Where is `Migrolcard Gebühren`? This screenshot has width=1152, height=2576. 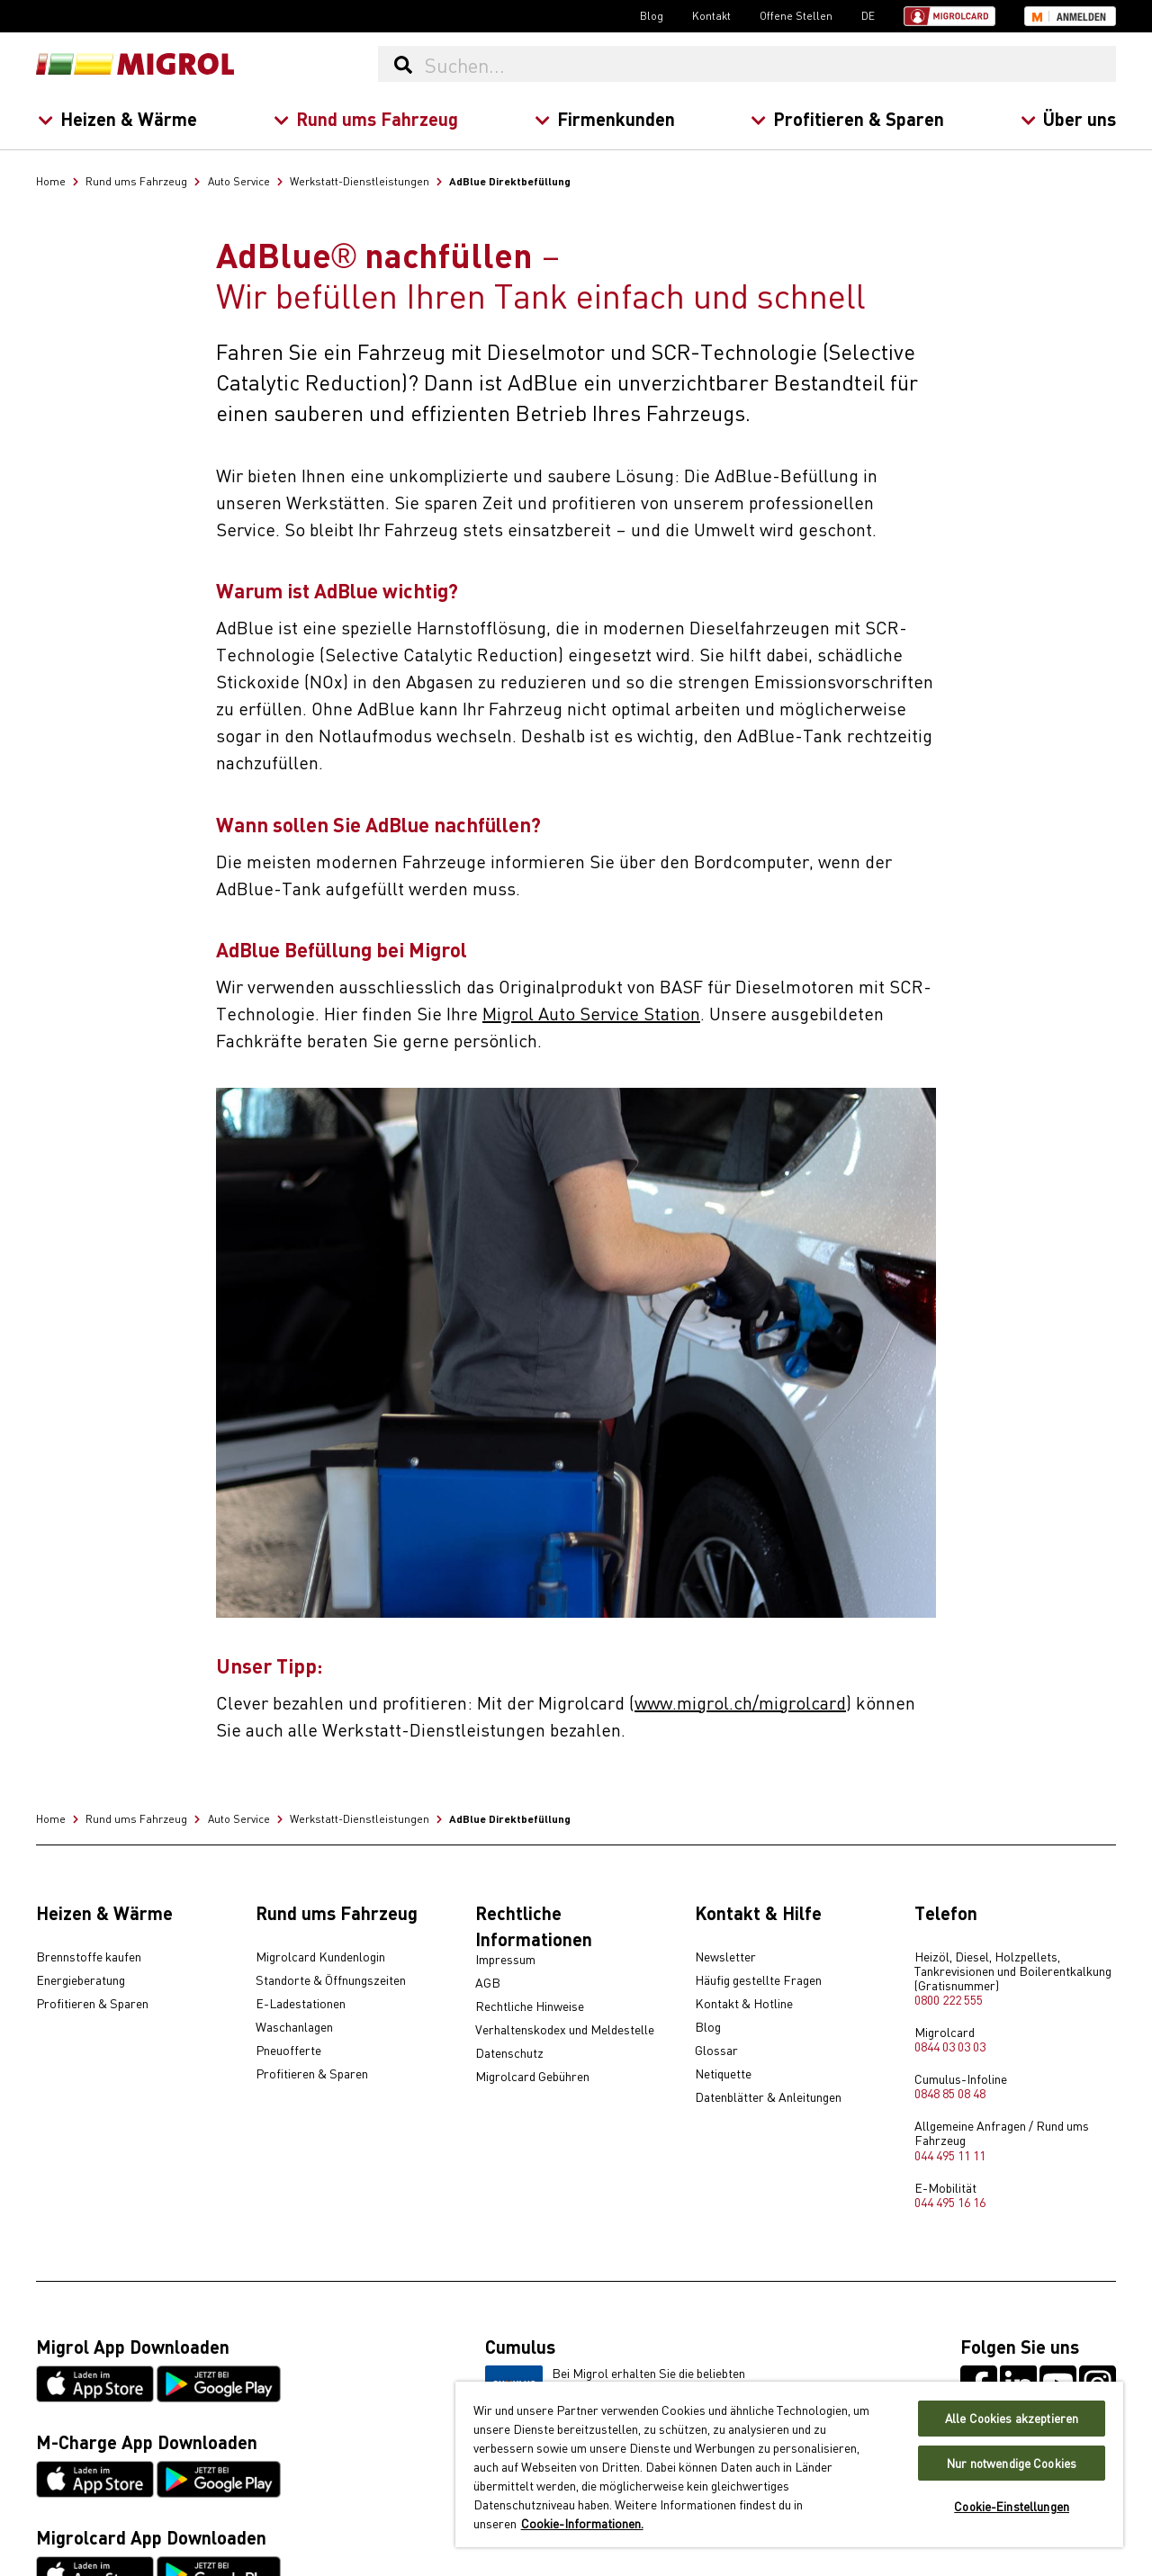
Migrolcard Gebühren is located at coordinates (532, 2077).